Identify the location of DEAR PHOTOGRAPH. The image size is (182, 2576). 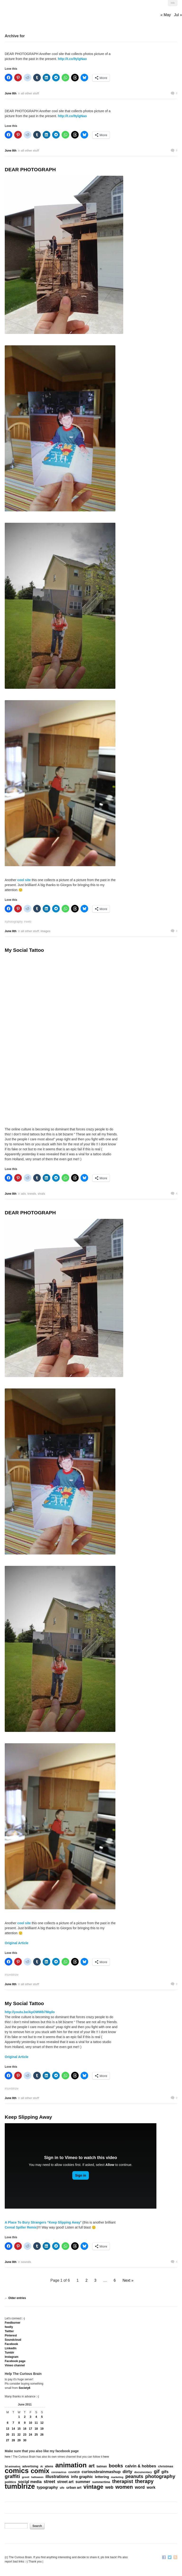
(30, 169).